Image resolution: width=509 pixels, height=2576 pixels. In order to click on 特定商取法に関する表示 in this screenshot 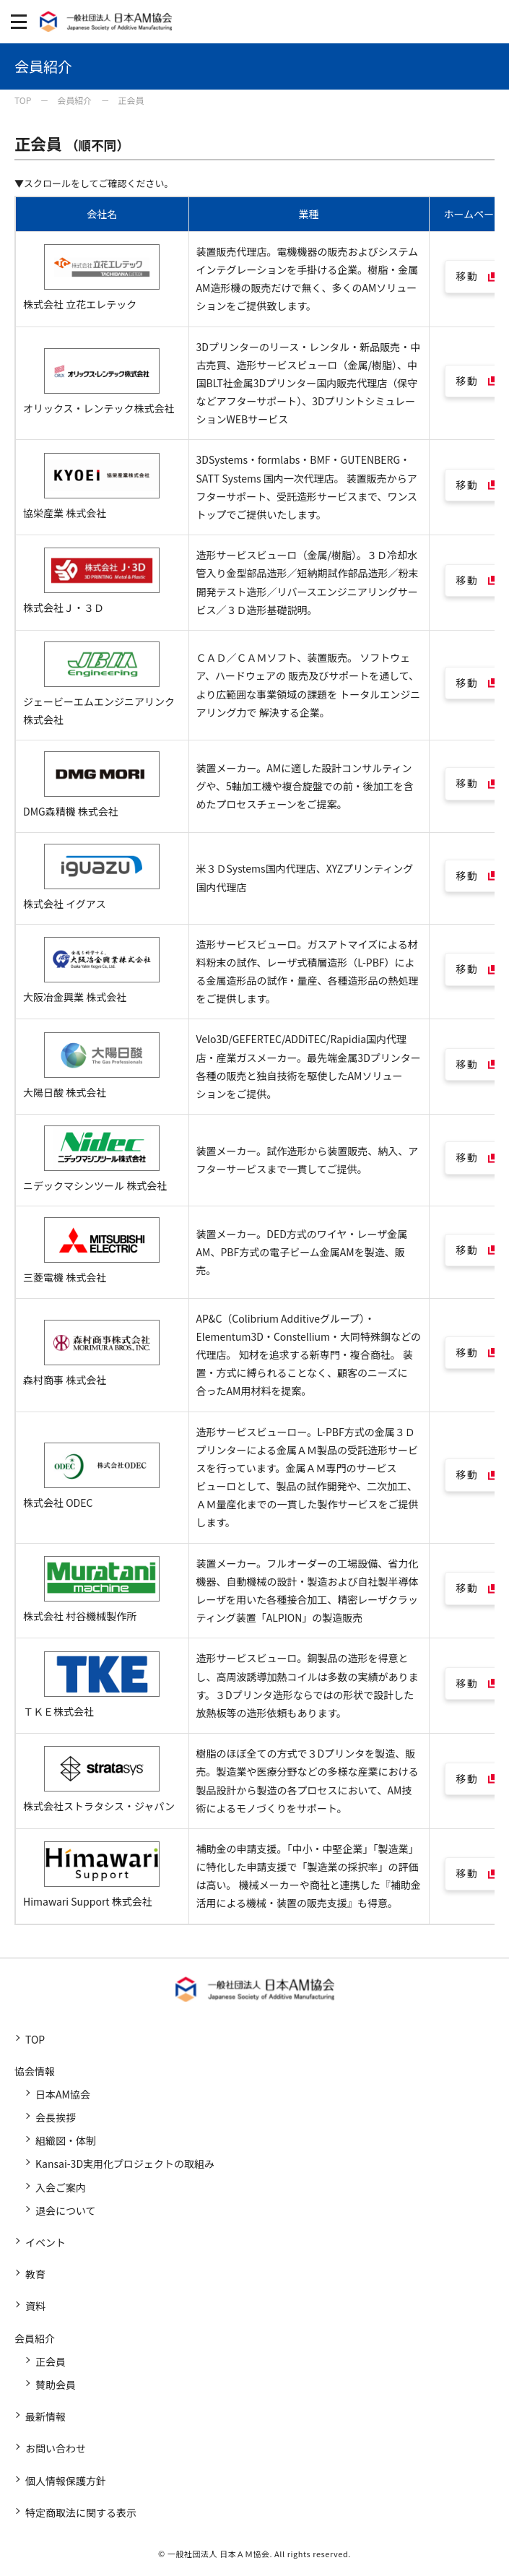, I will do `click(80, 2512)`.